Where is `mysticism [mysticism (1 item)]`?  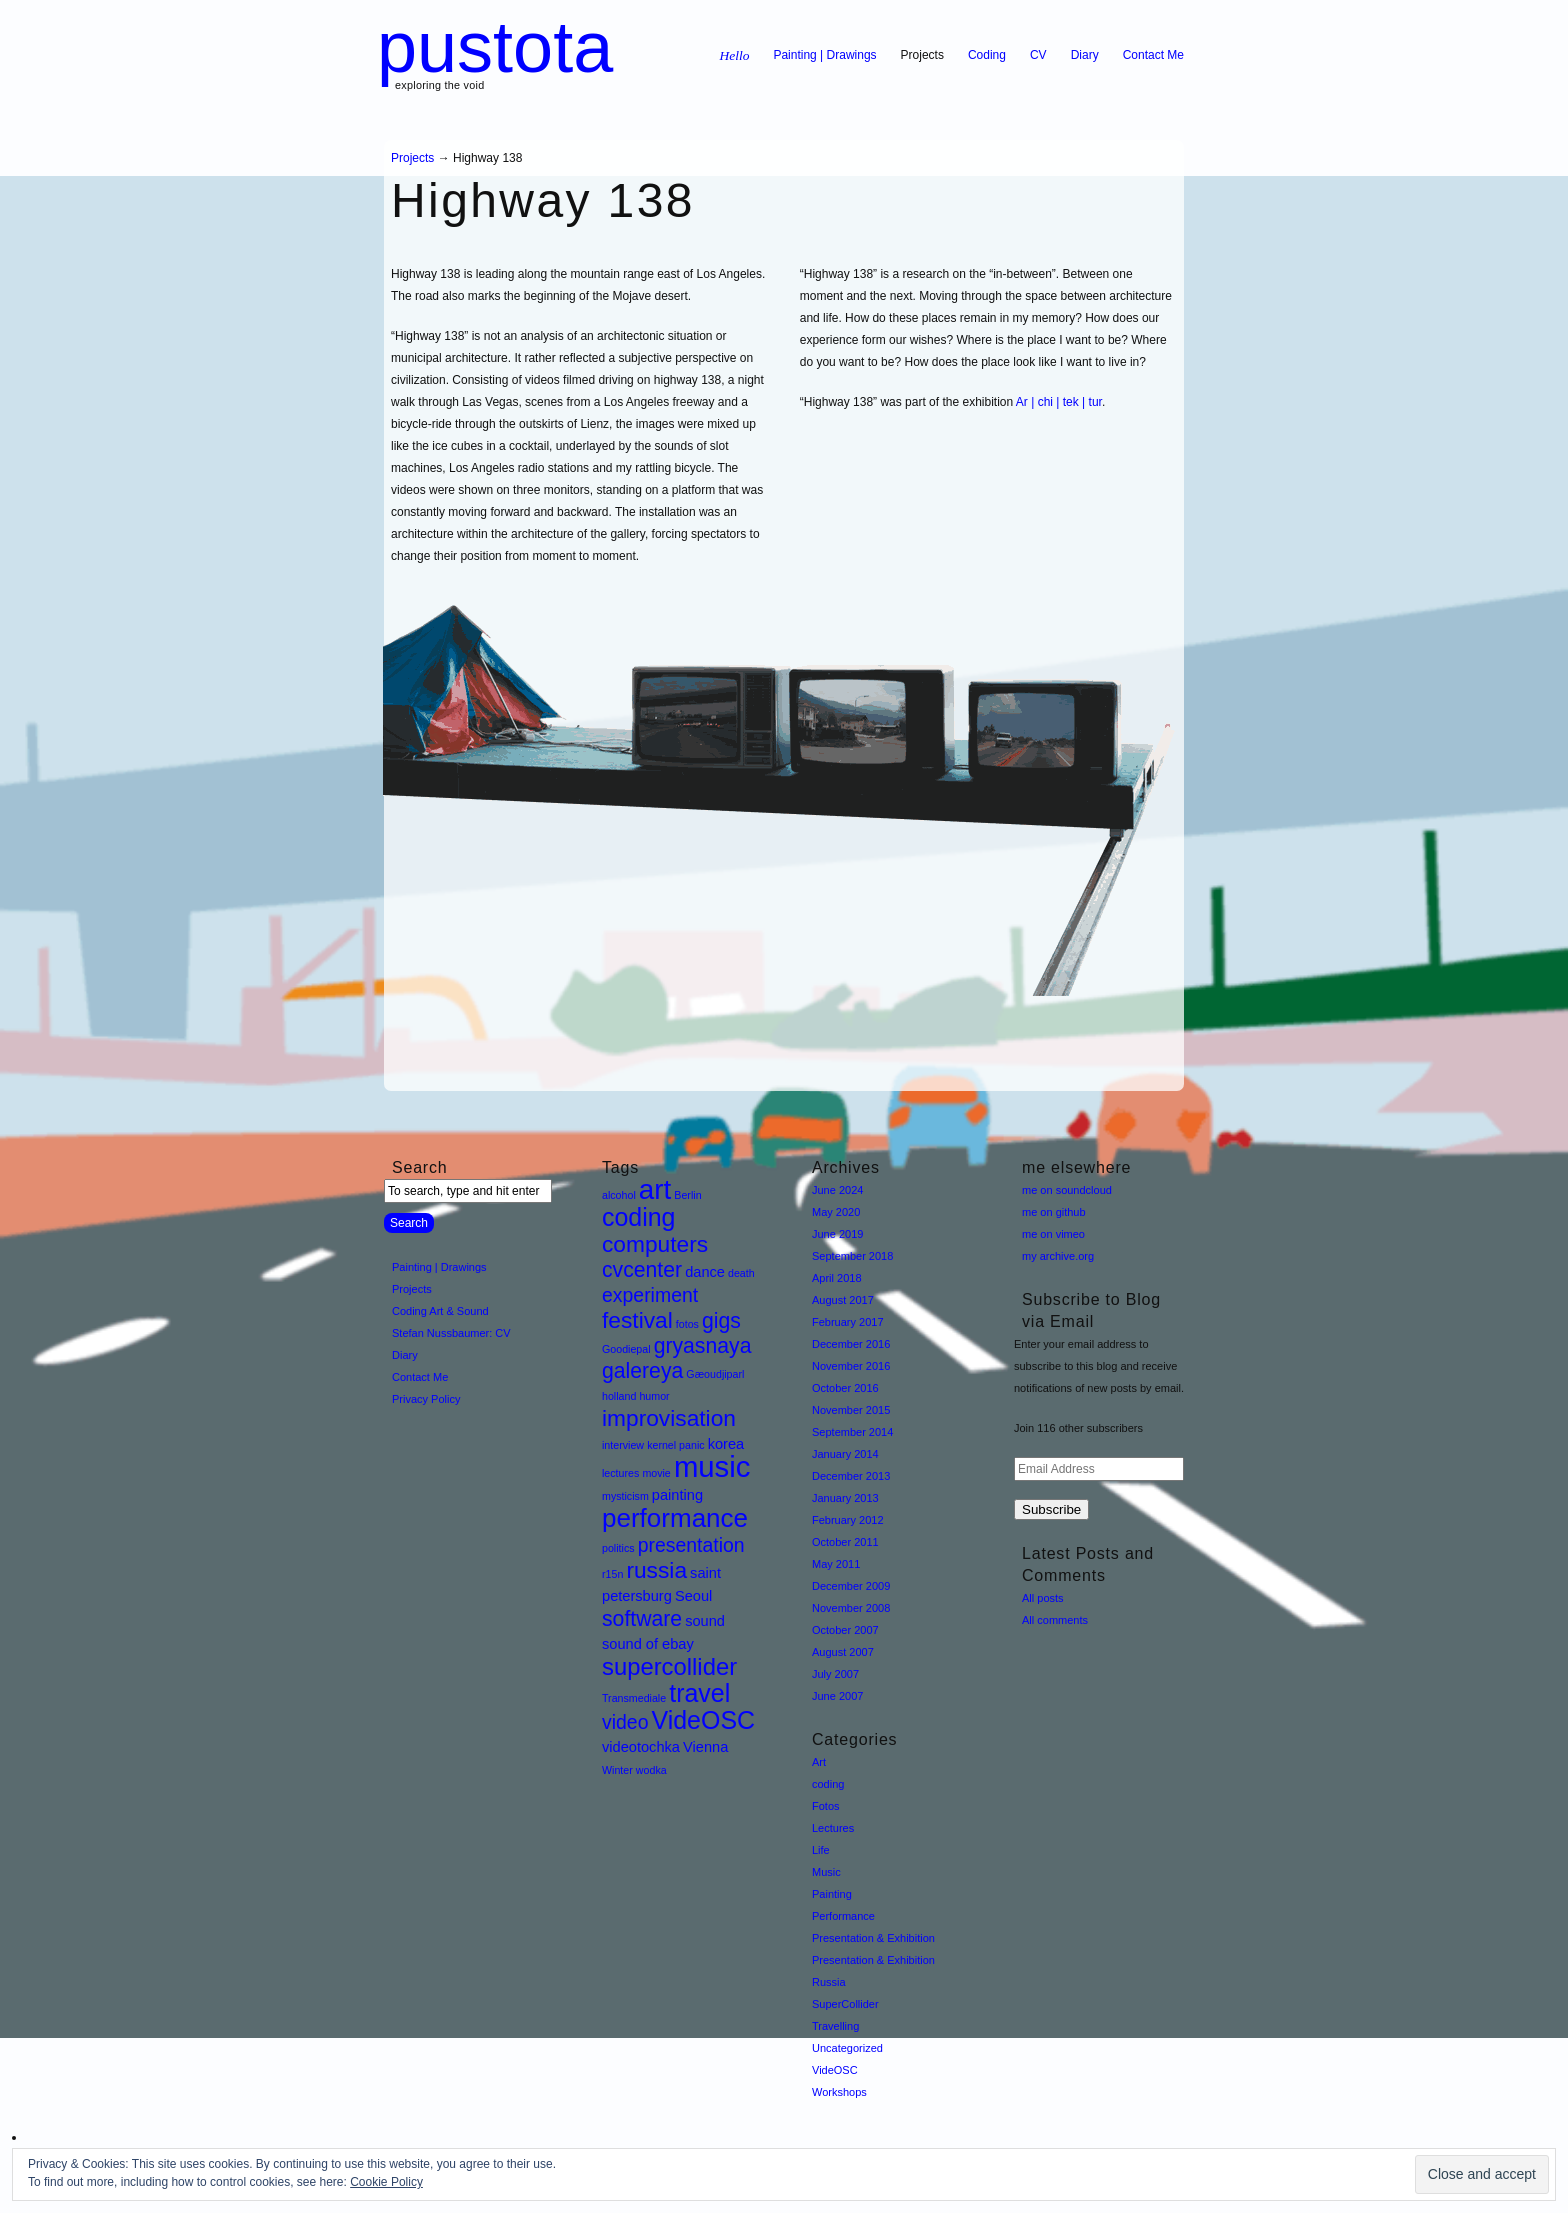
mysticism [mysticism (1 item)] is located at coordinates (625, 1496).